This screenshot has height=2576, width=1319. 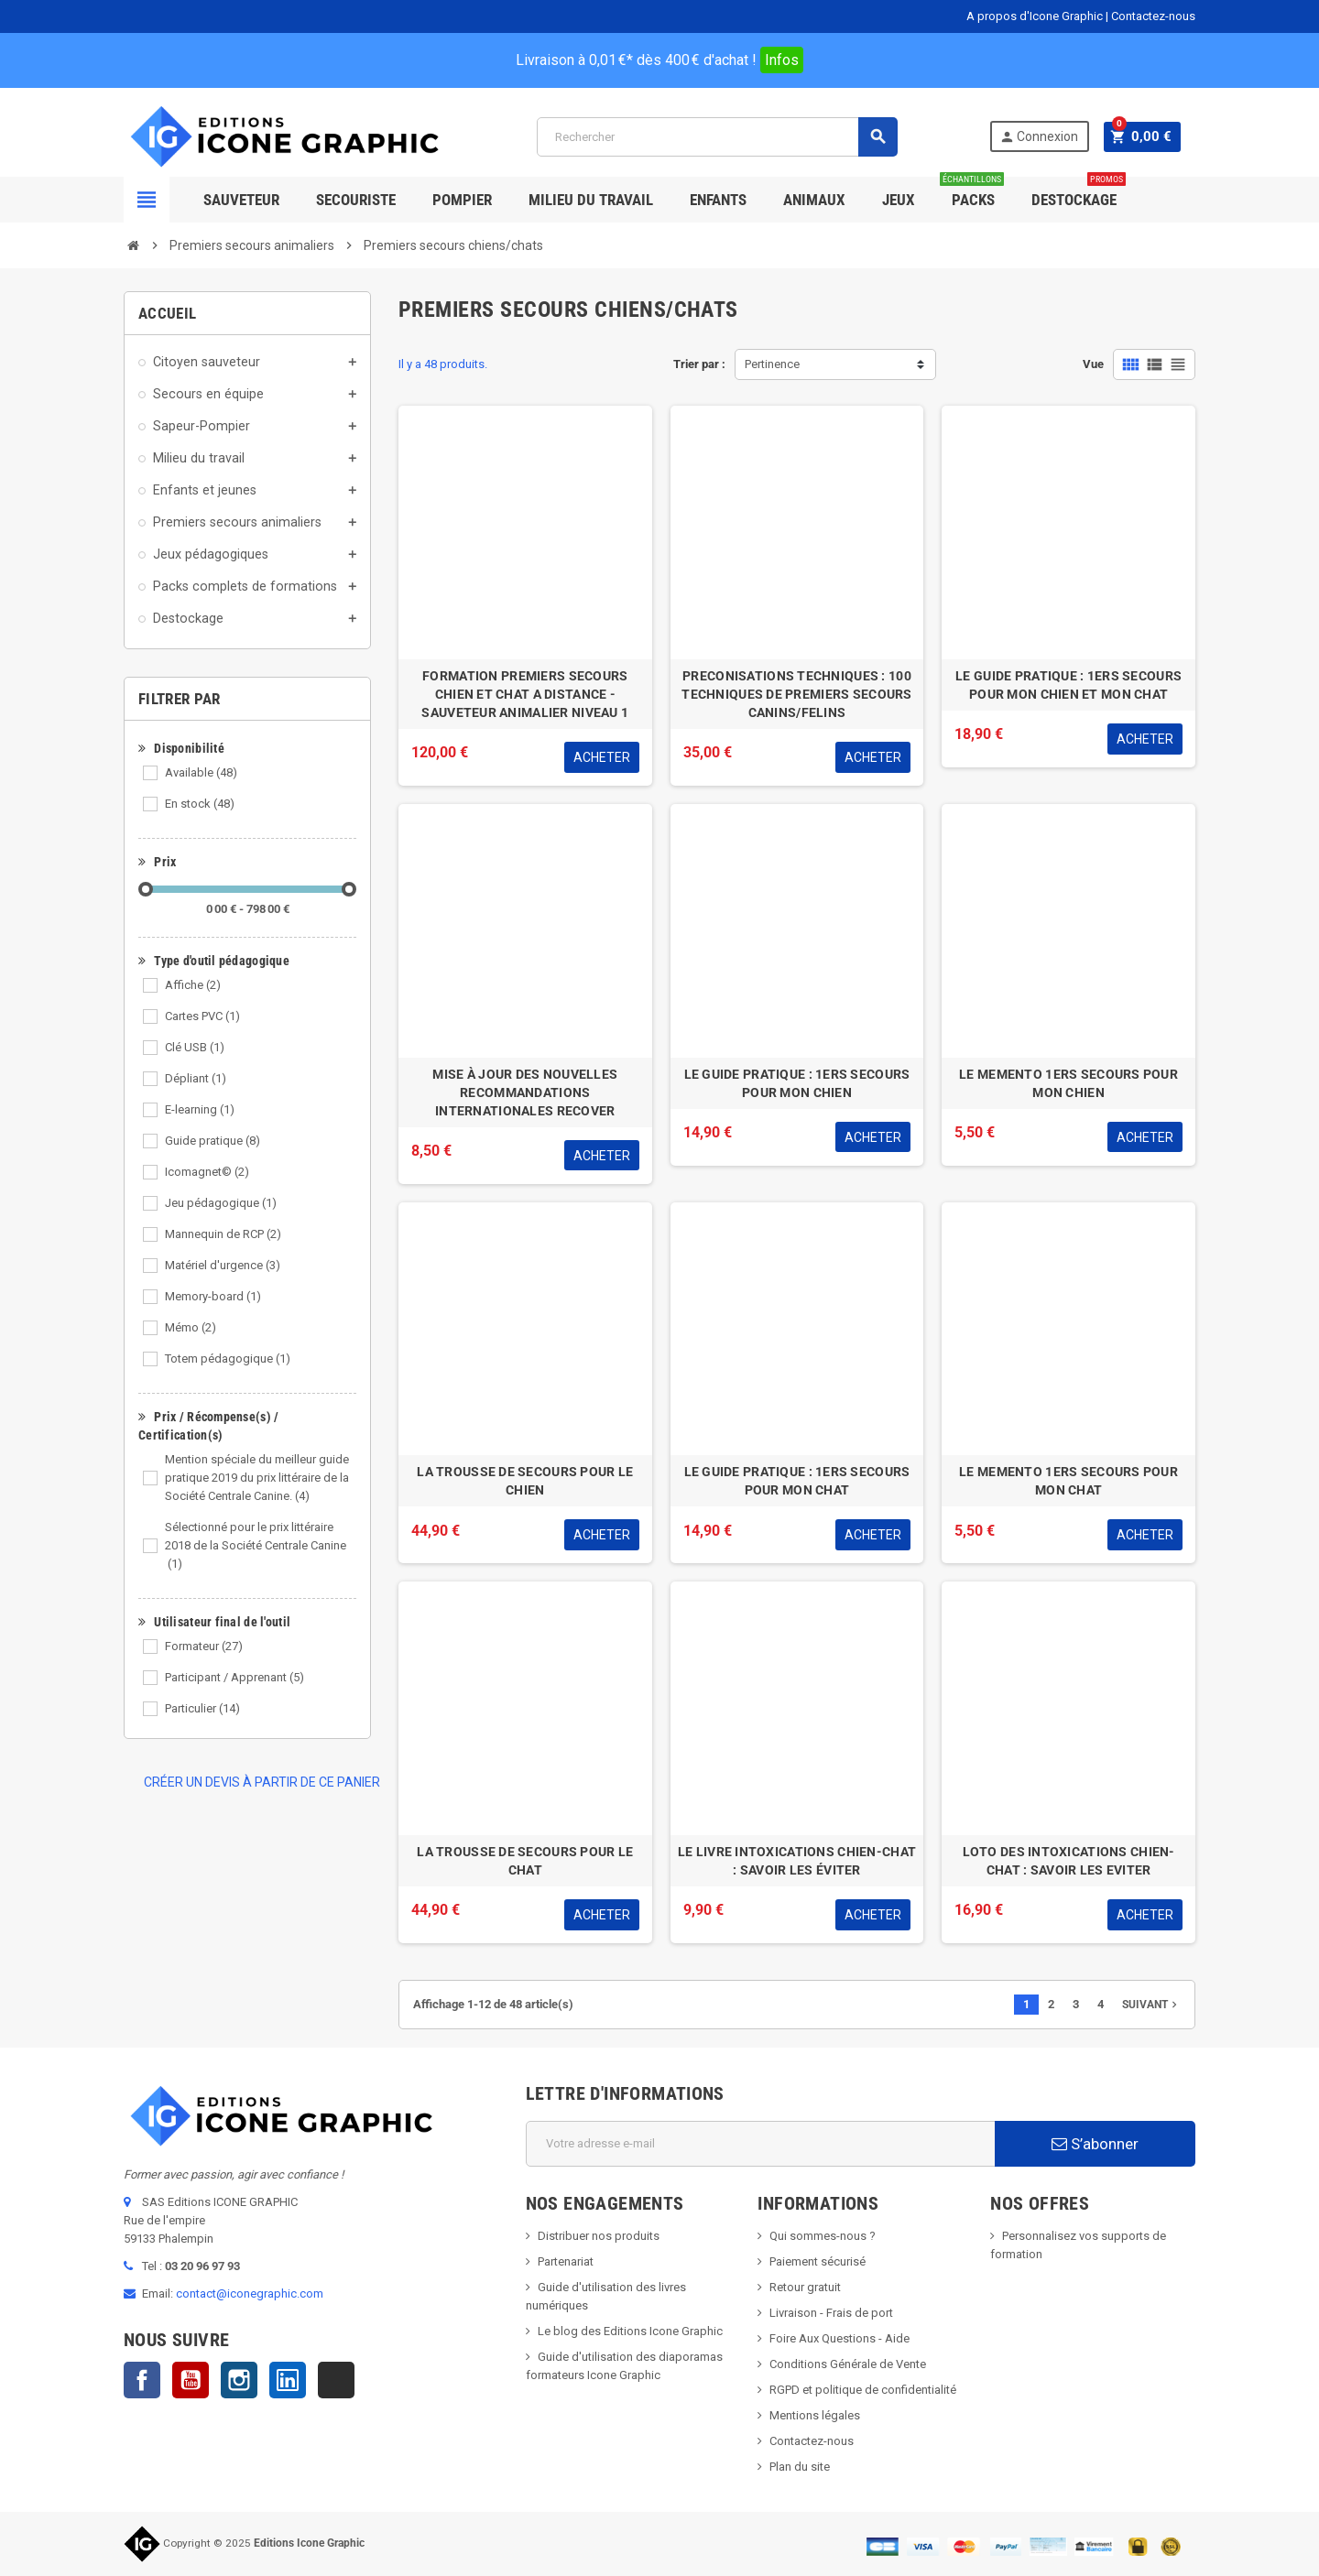 What do you see at coordinates (1151, 2004) in the screenshot?
I see `Suivant` at bounding box center [1151, 2004].